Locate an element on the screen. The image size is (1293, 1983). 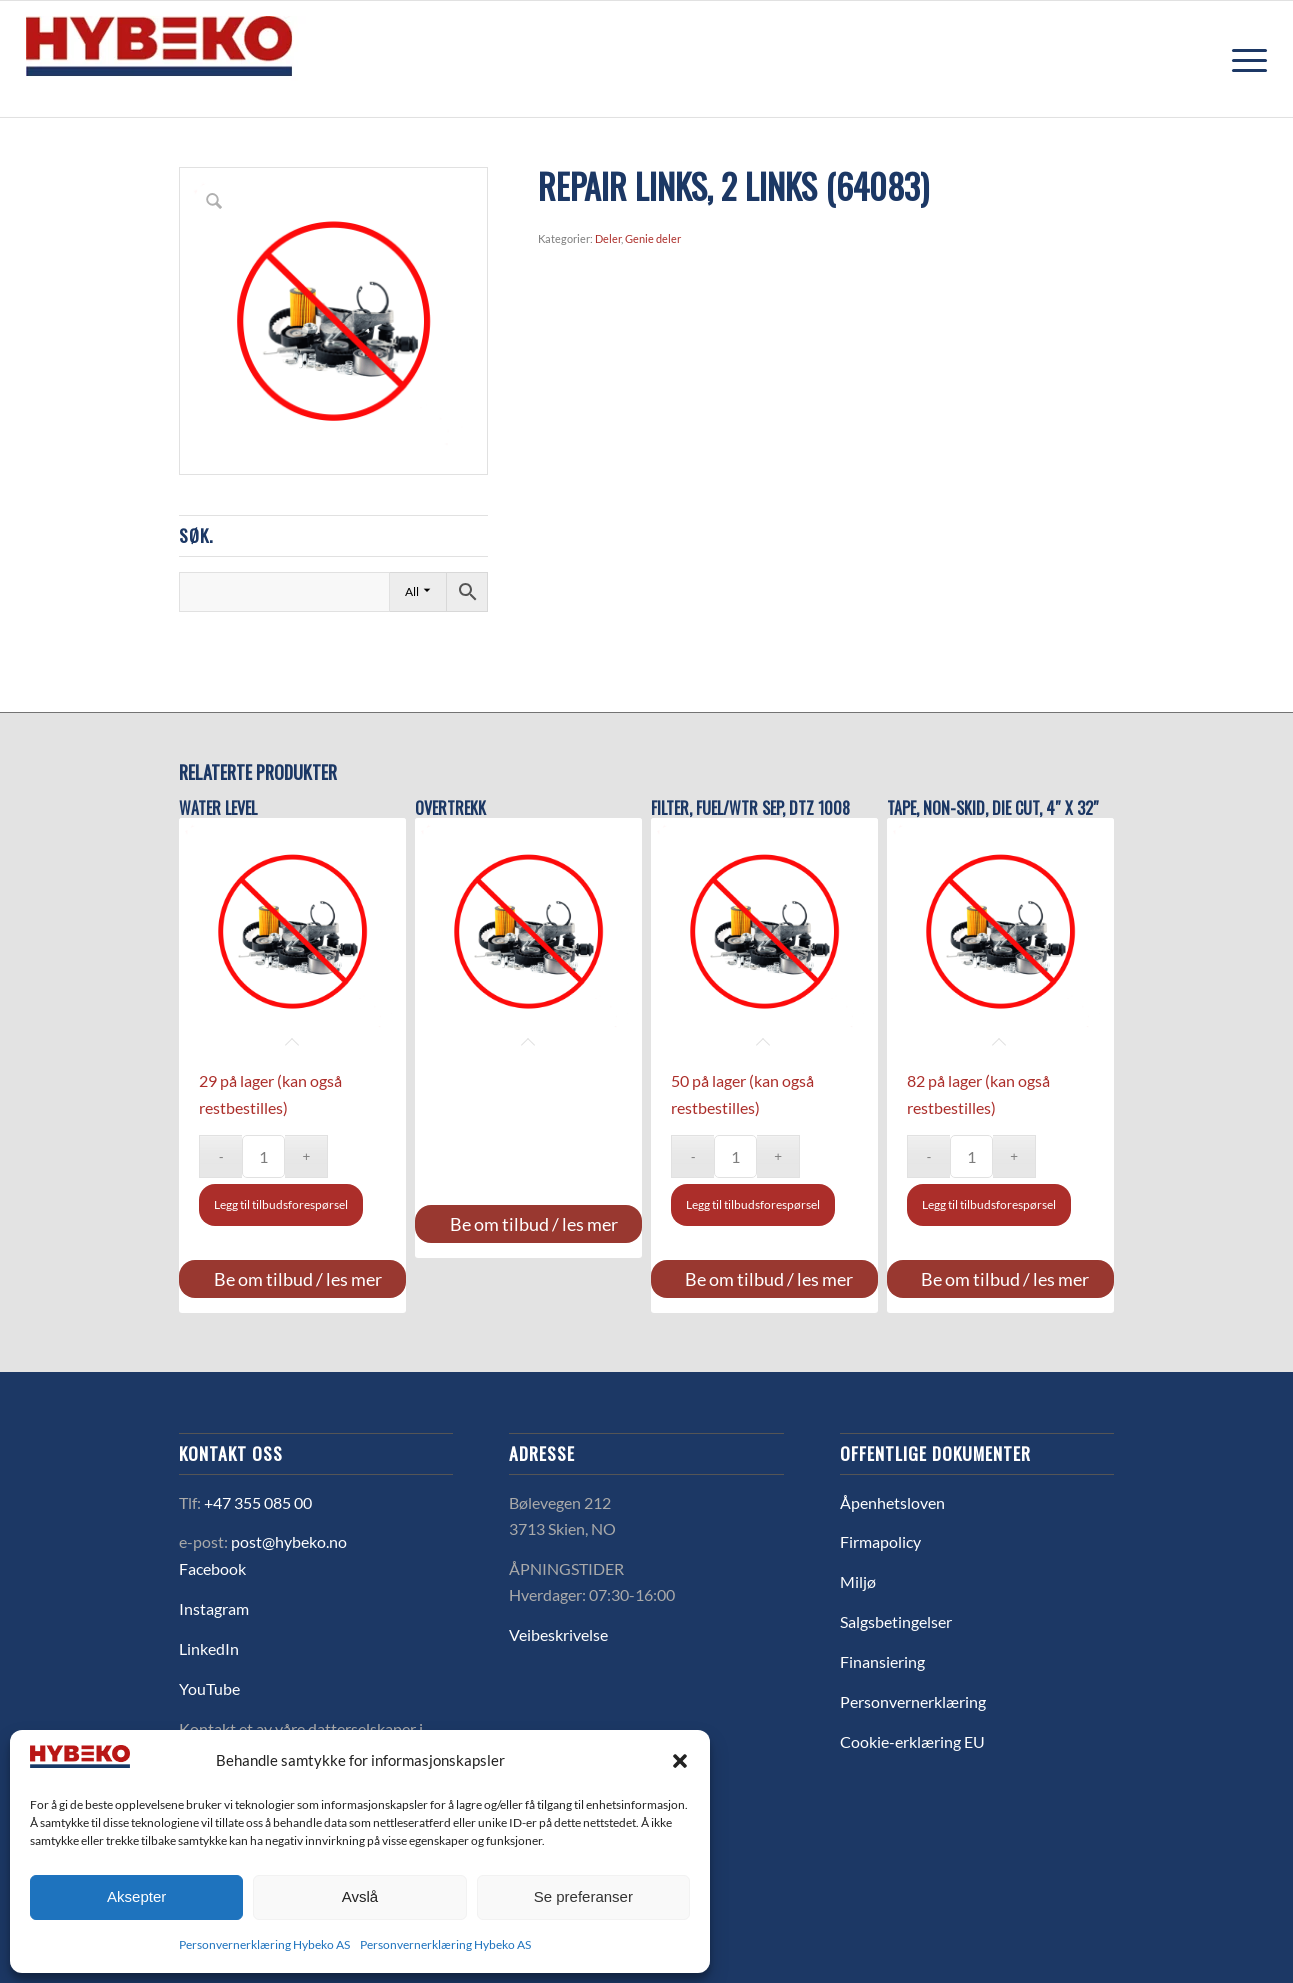
Veibeskrivelse is located at coordinates (558, 1634).